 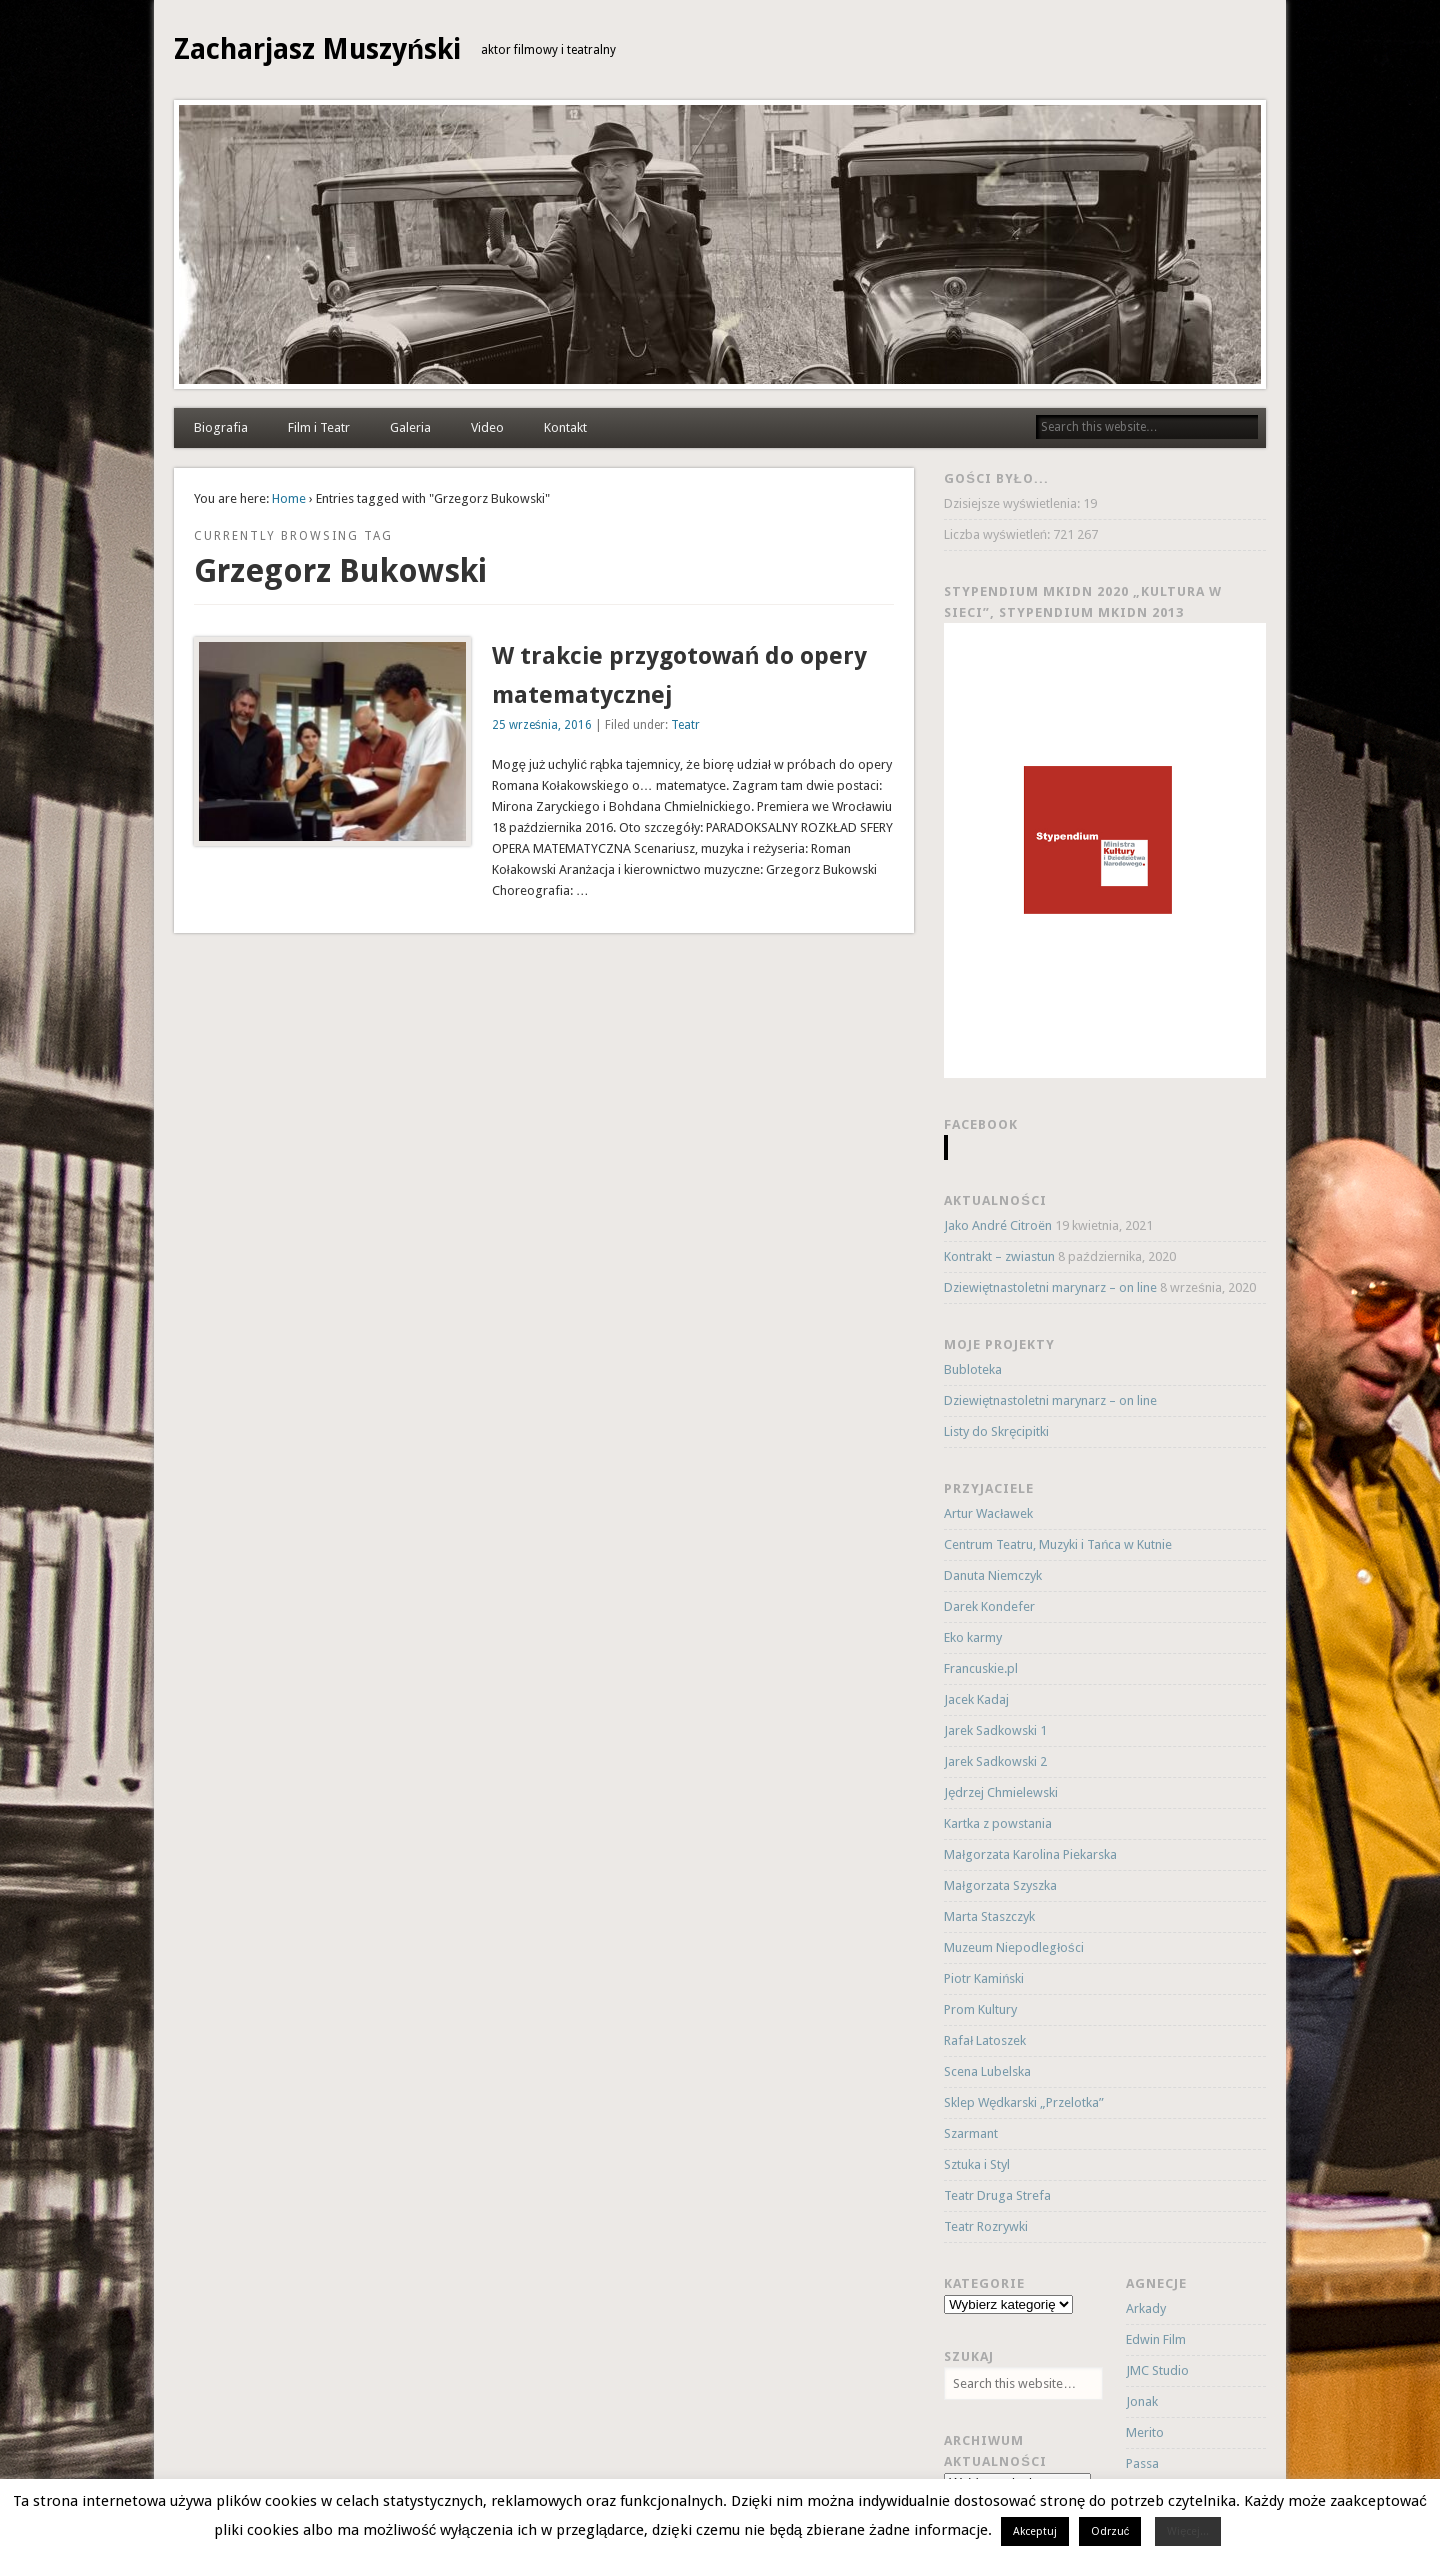 What do you see at coordinates (998, 534) in the screenshot?
I see `Liczba wyświetleń:` at bounding box center [998, 534].